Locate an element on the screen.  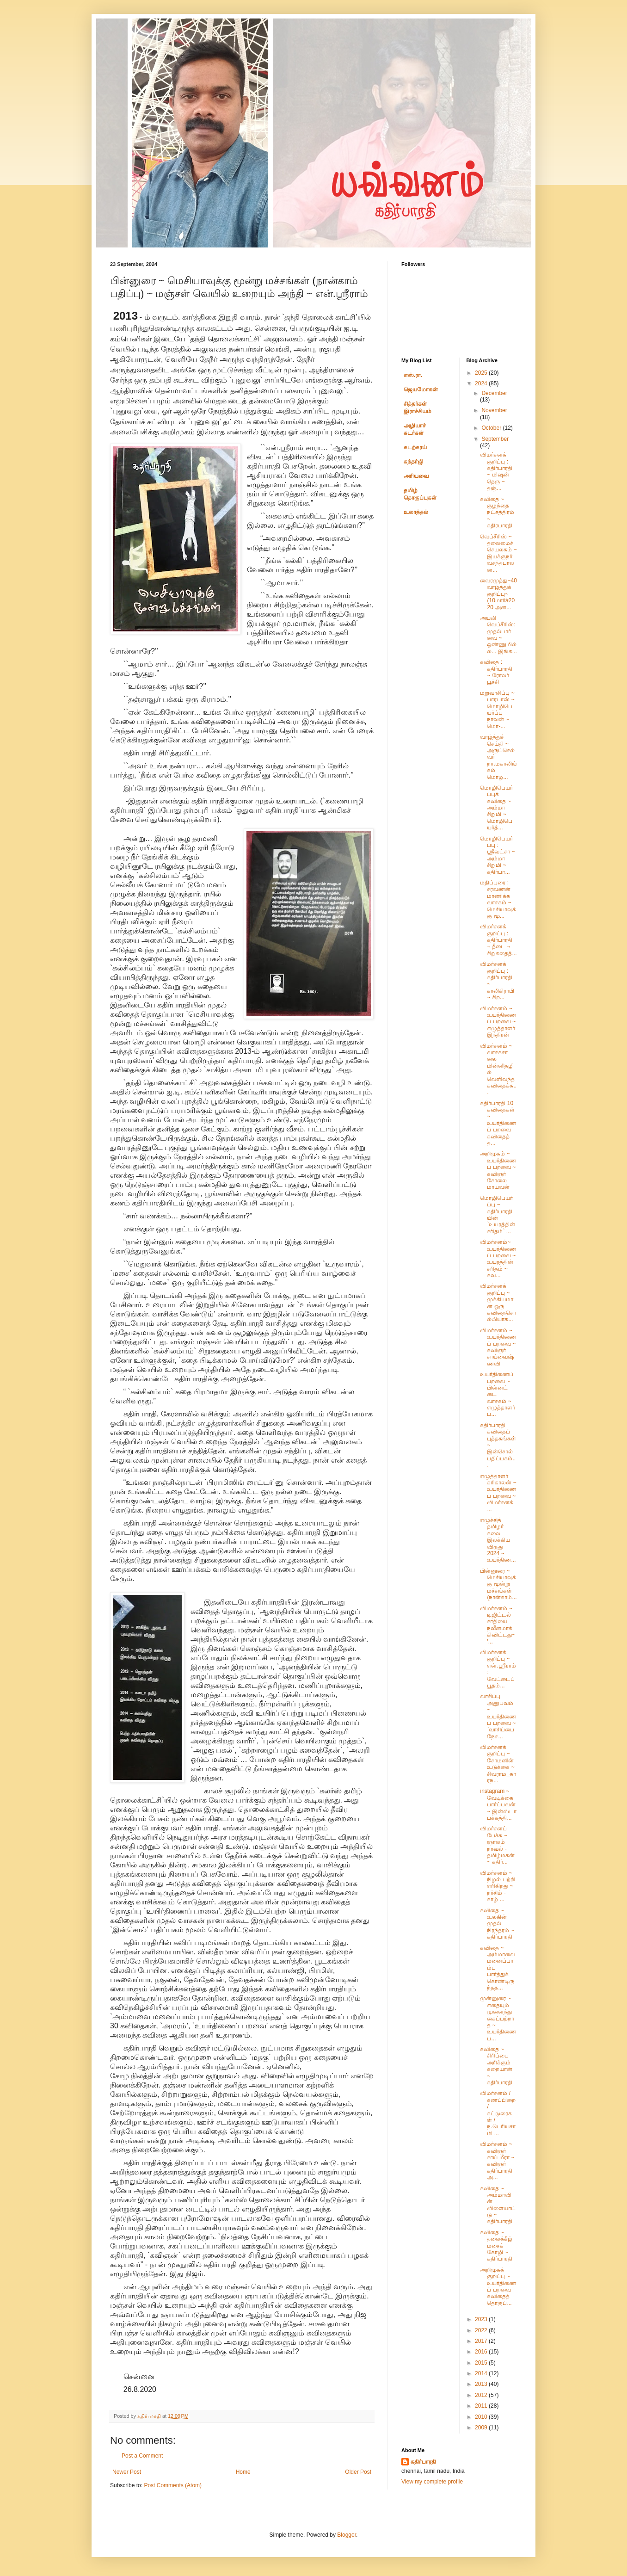
கதிர்பாரதி 10 கவிதைகள் ~ உயர்திணைப் பறவை கவிதைத் த... is located at coordinates (498, 1123).